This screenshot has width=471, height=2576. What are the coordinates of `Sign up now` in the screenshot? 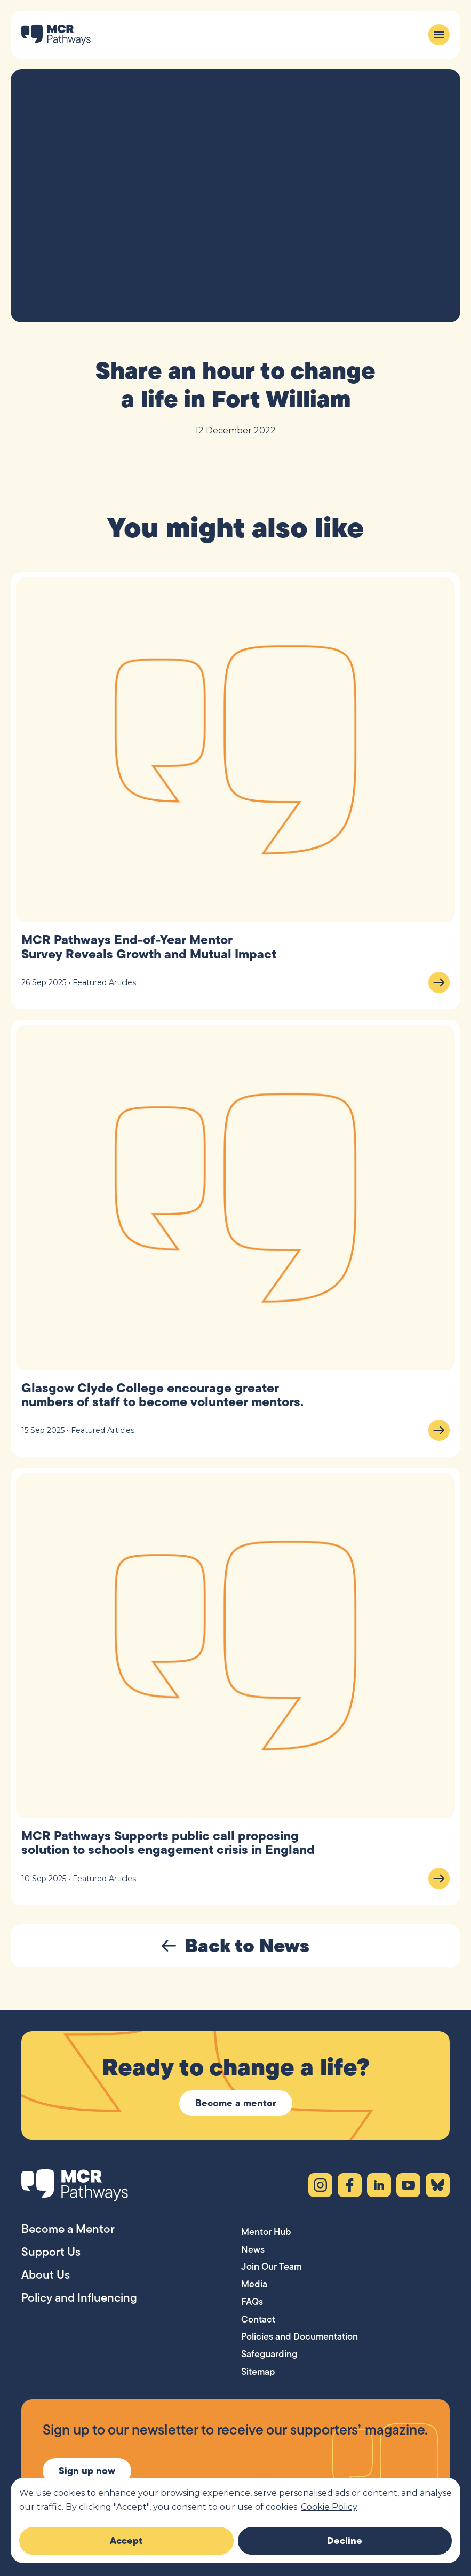 It's located at (87, 2470).